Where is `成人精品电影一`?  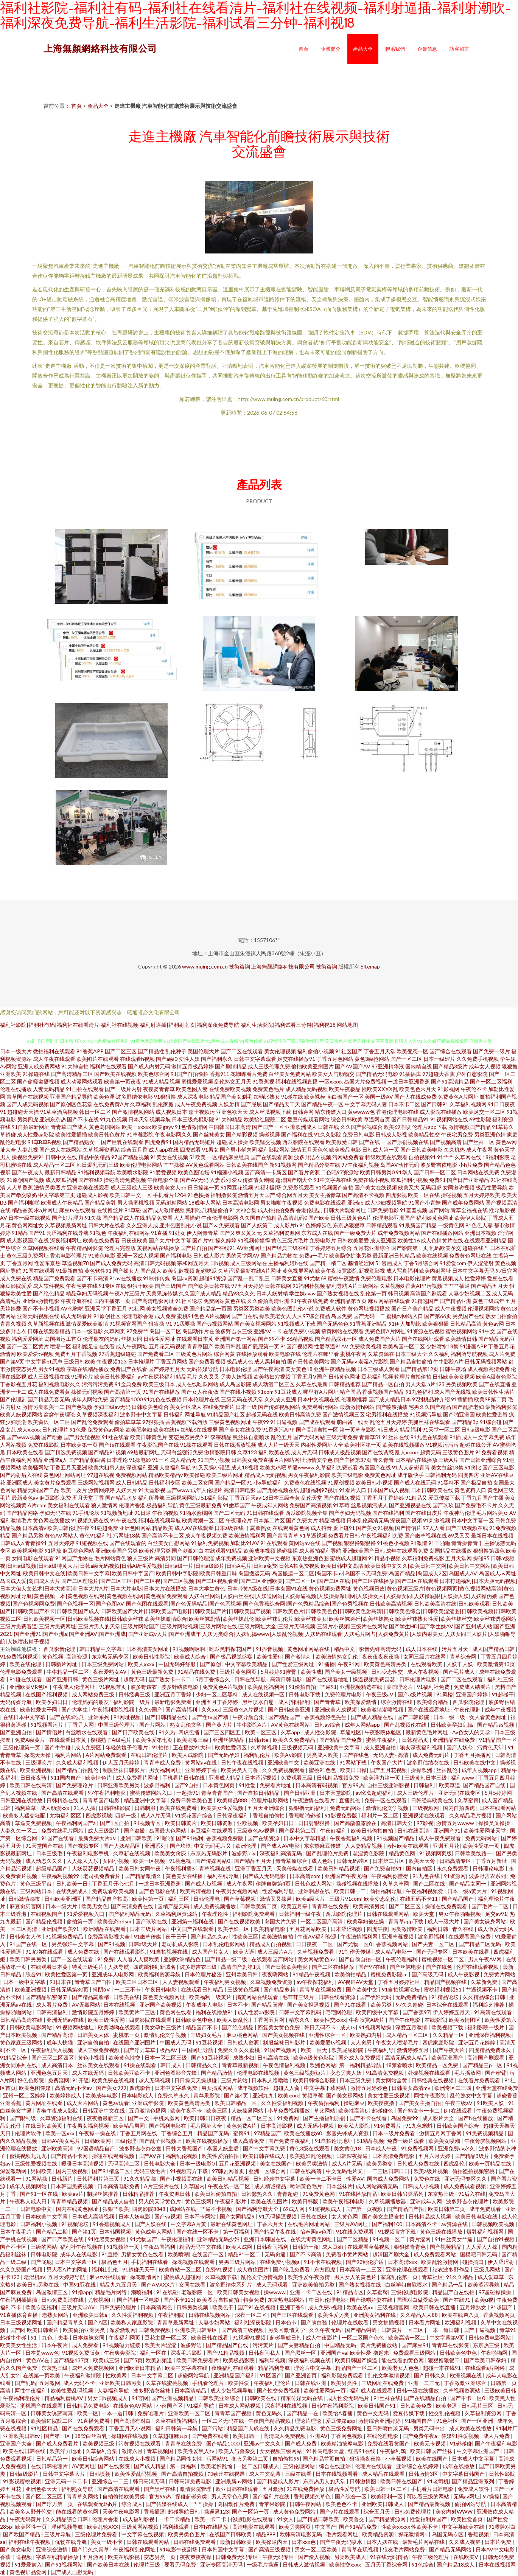
成人精品电影一 is located at coordinates (394, 1951).